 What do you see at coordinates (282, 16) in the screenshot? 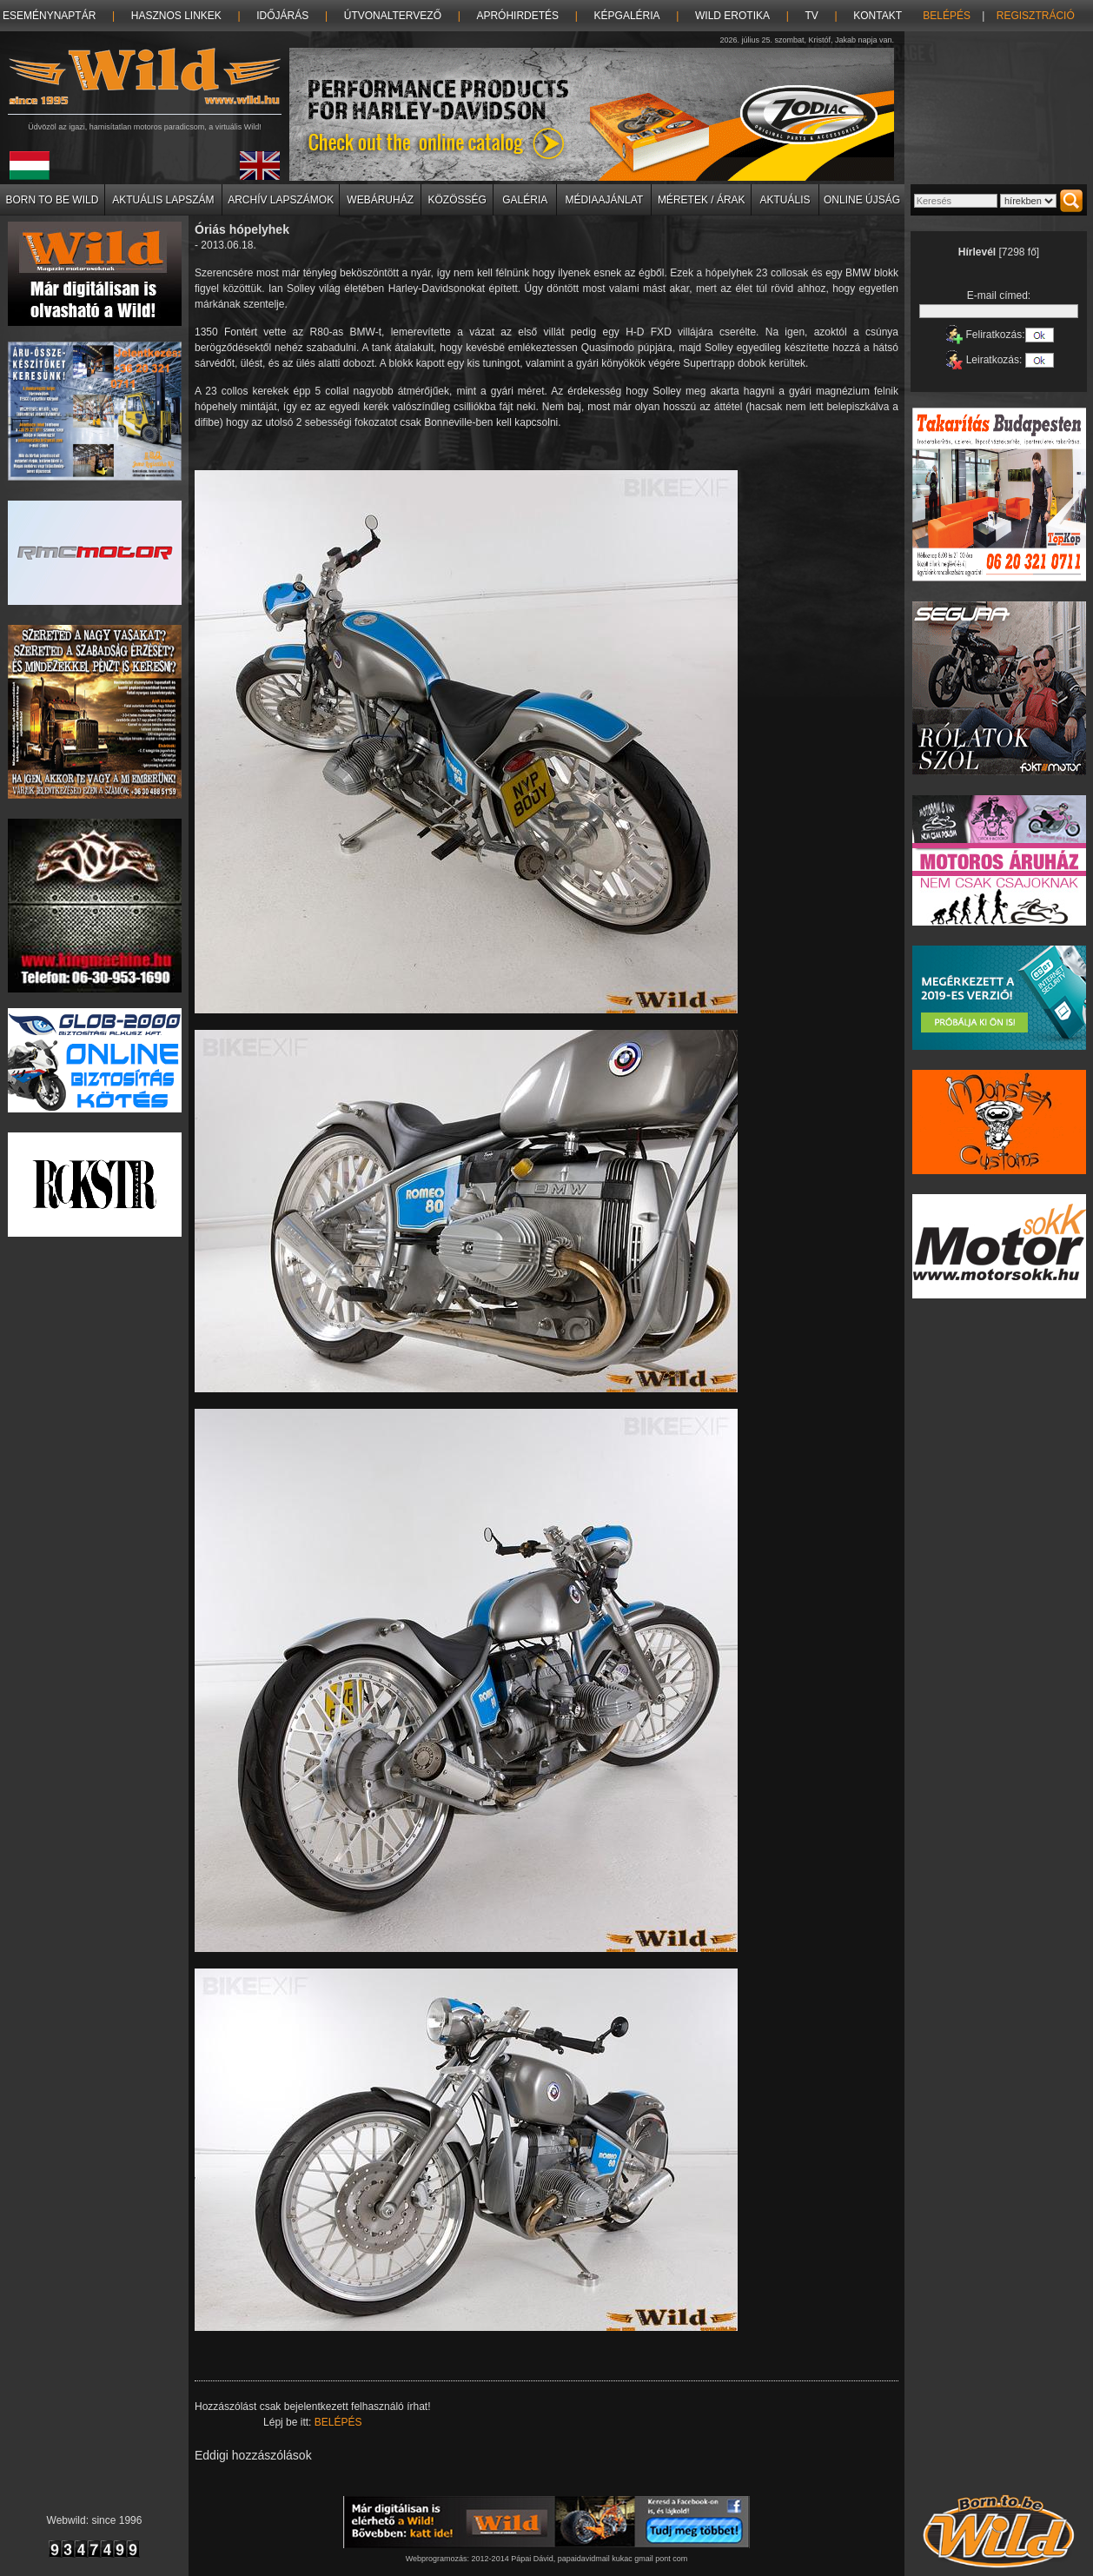
I see `Időjárás` at bounding box center [282, 16].